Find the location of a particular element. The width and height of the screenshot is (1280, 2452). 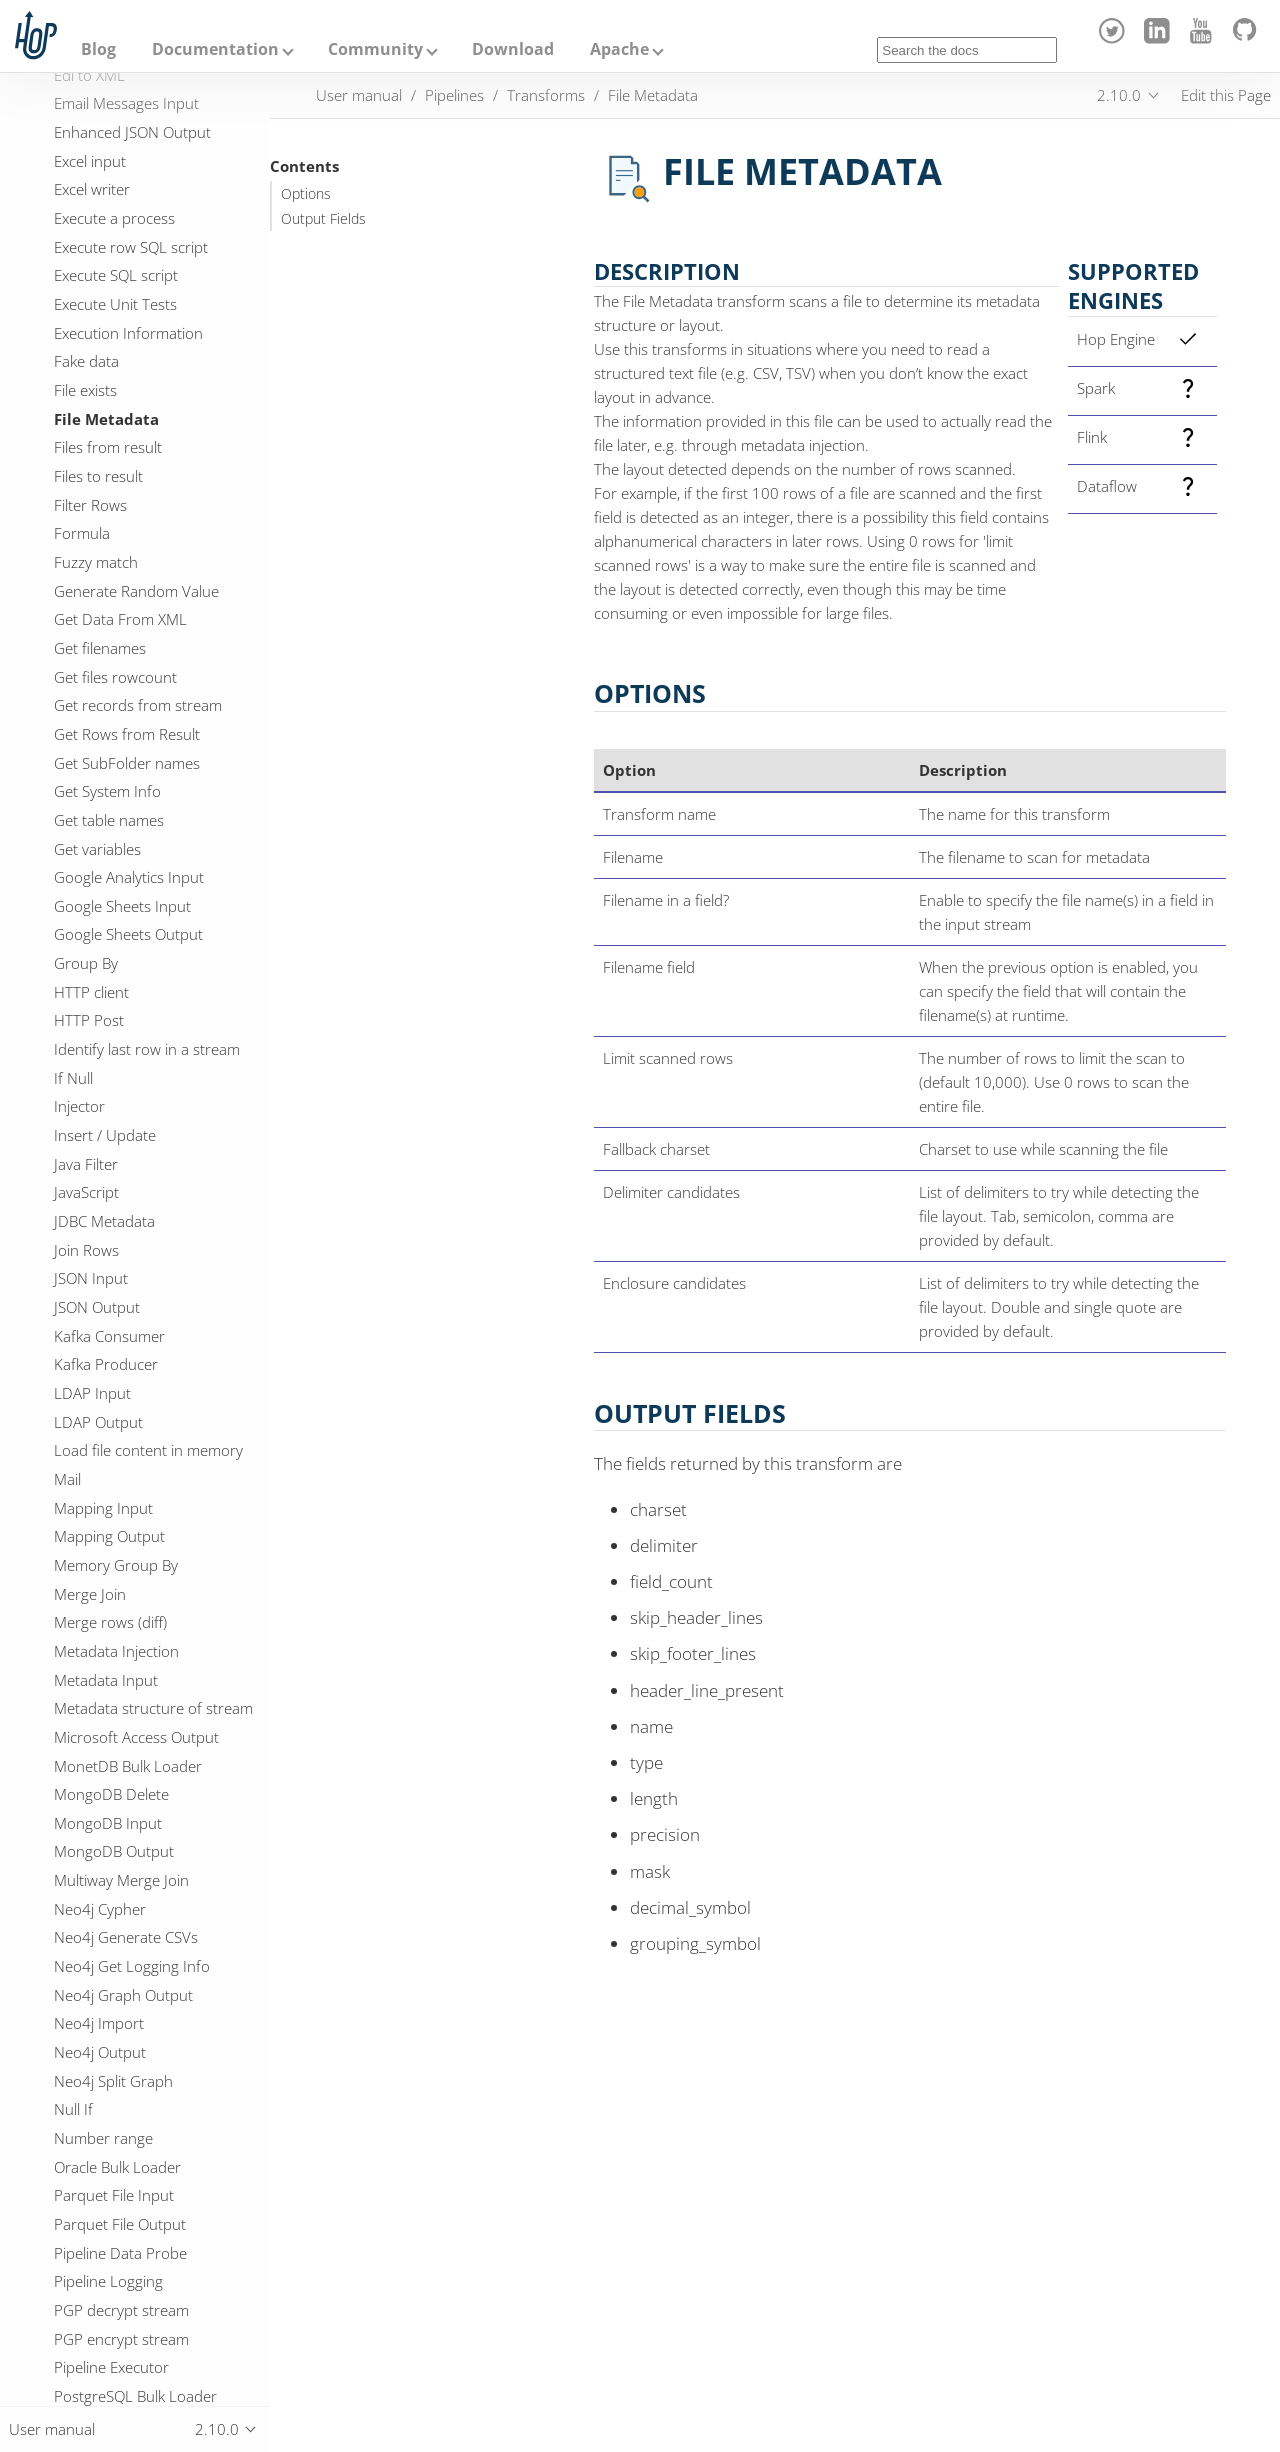

Excel input is located at coordinates (90, 161).